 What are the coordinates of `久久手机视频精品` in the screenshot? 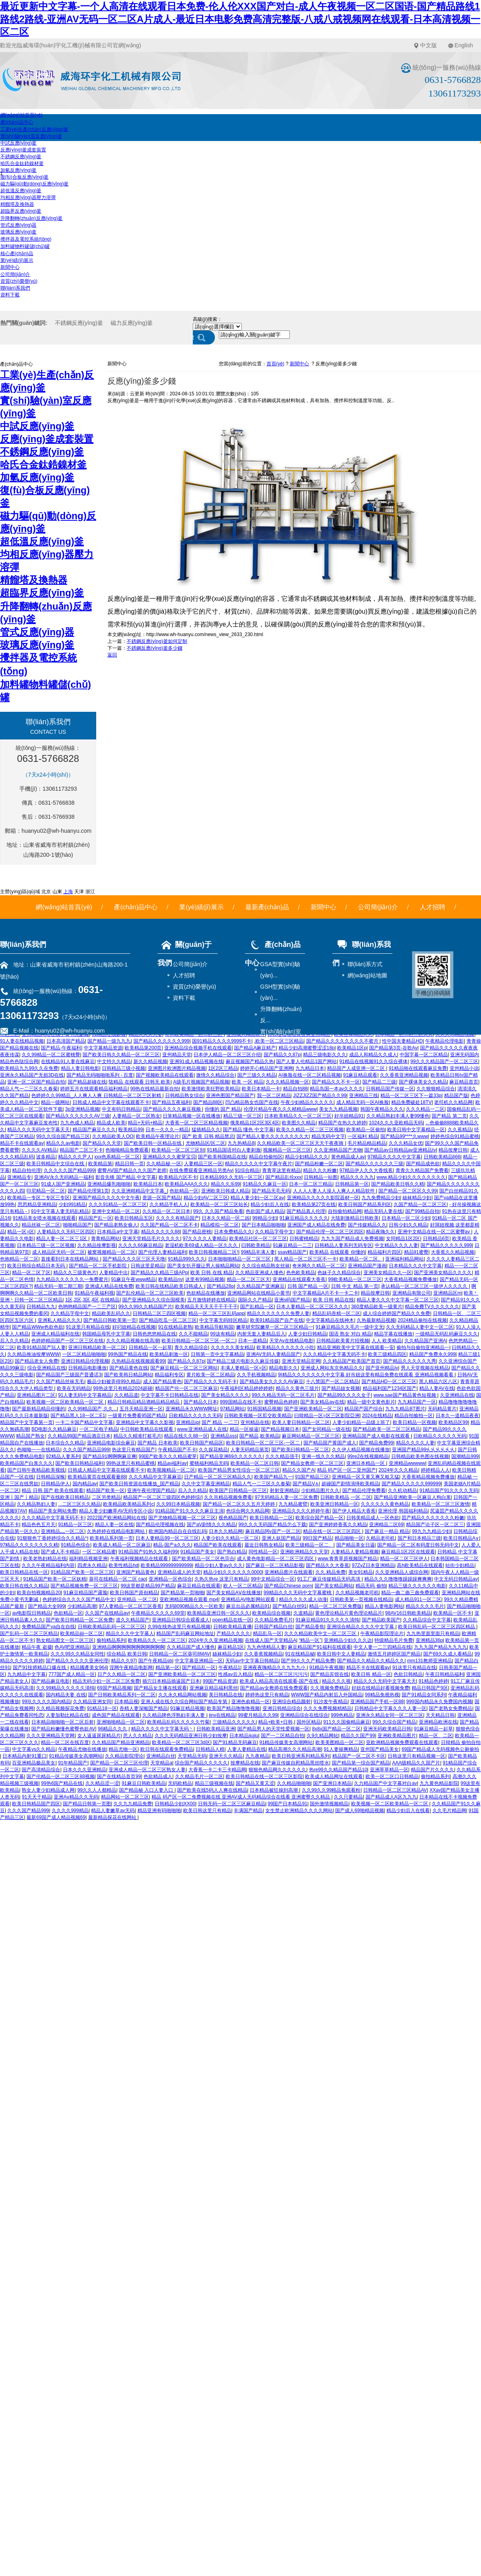 It's located at (256, 1375).